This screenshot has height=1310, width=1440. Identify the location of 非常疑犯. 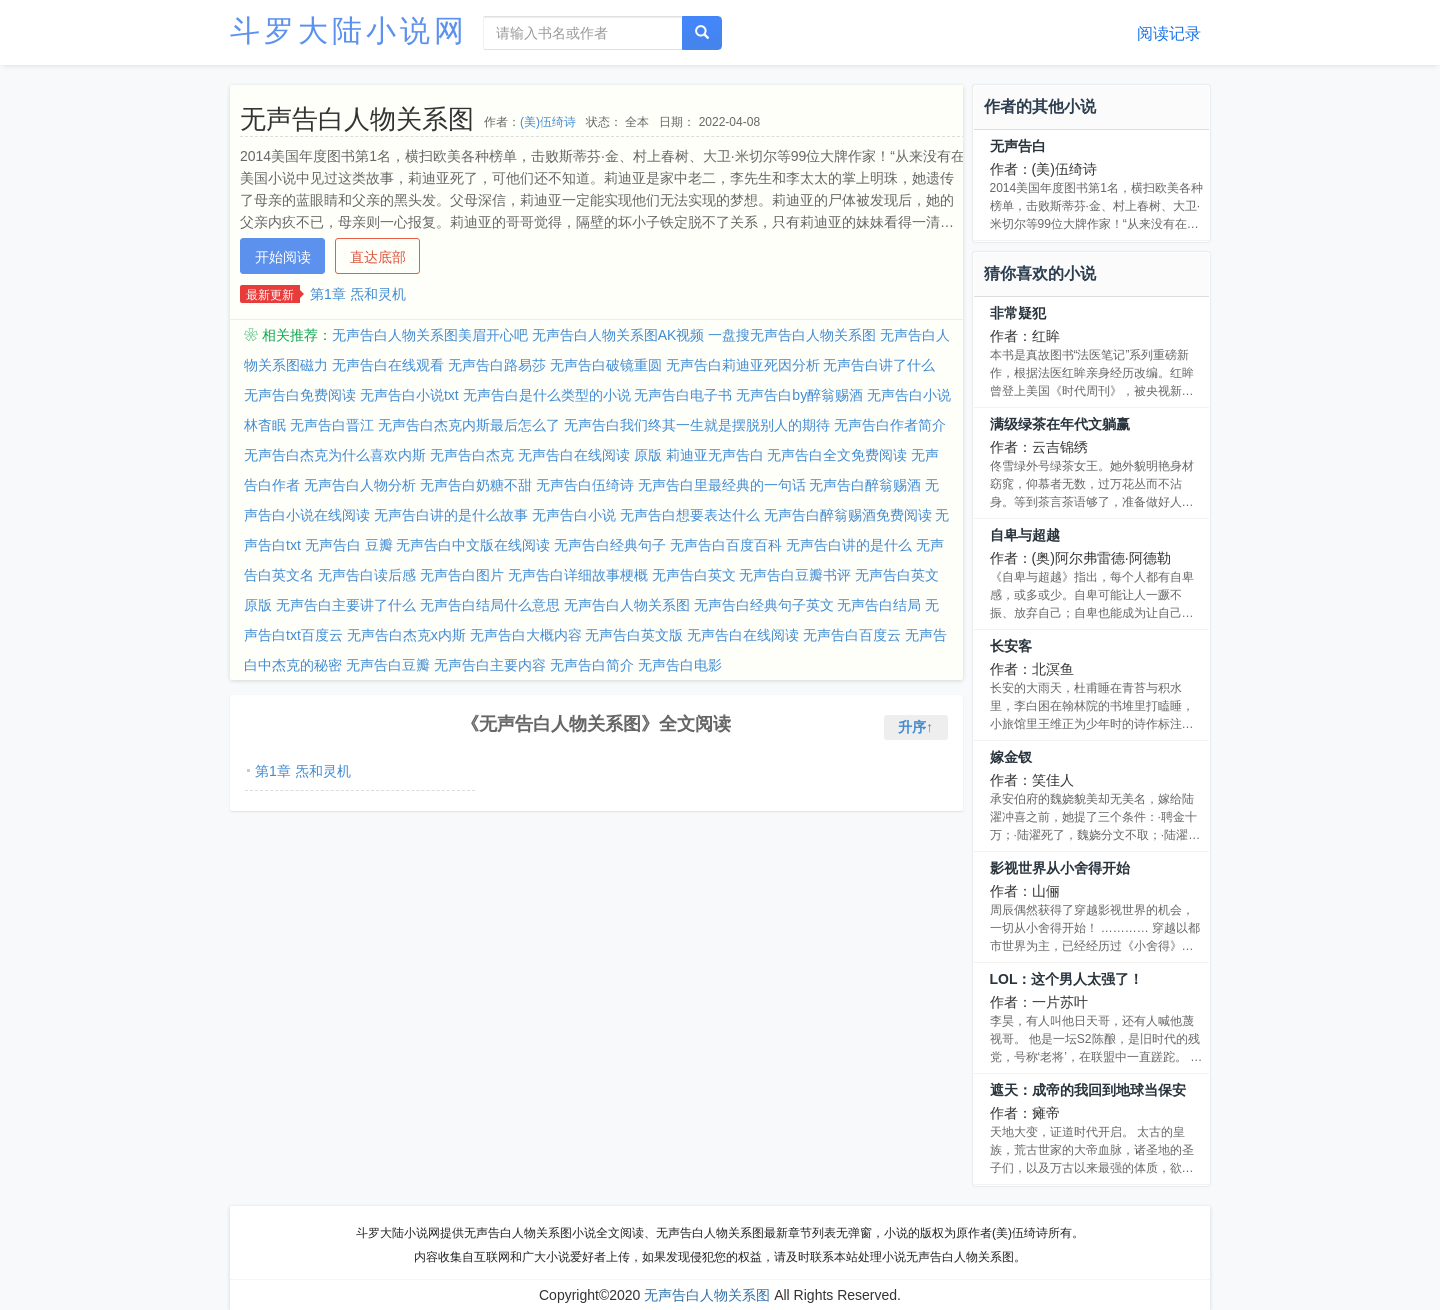
(1018, 313).